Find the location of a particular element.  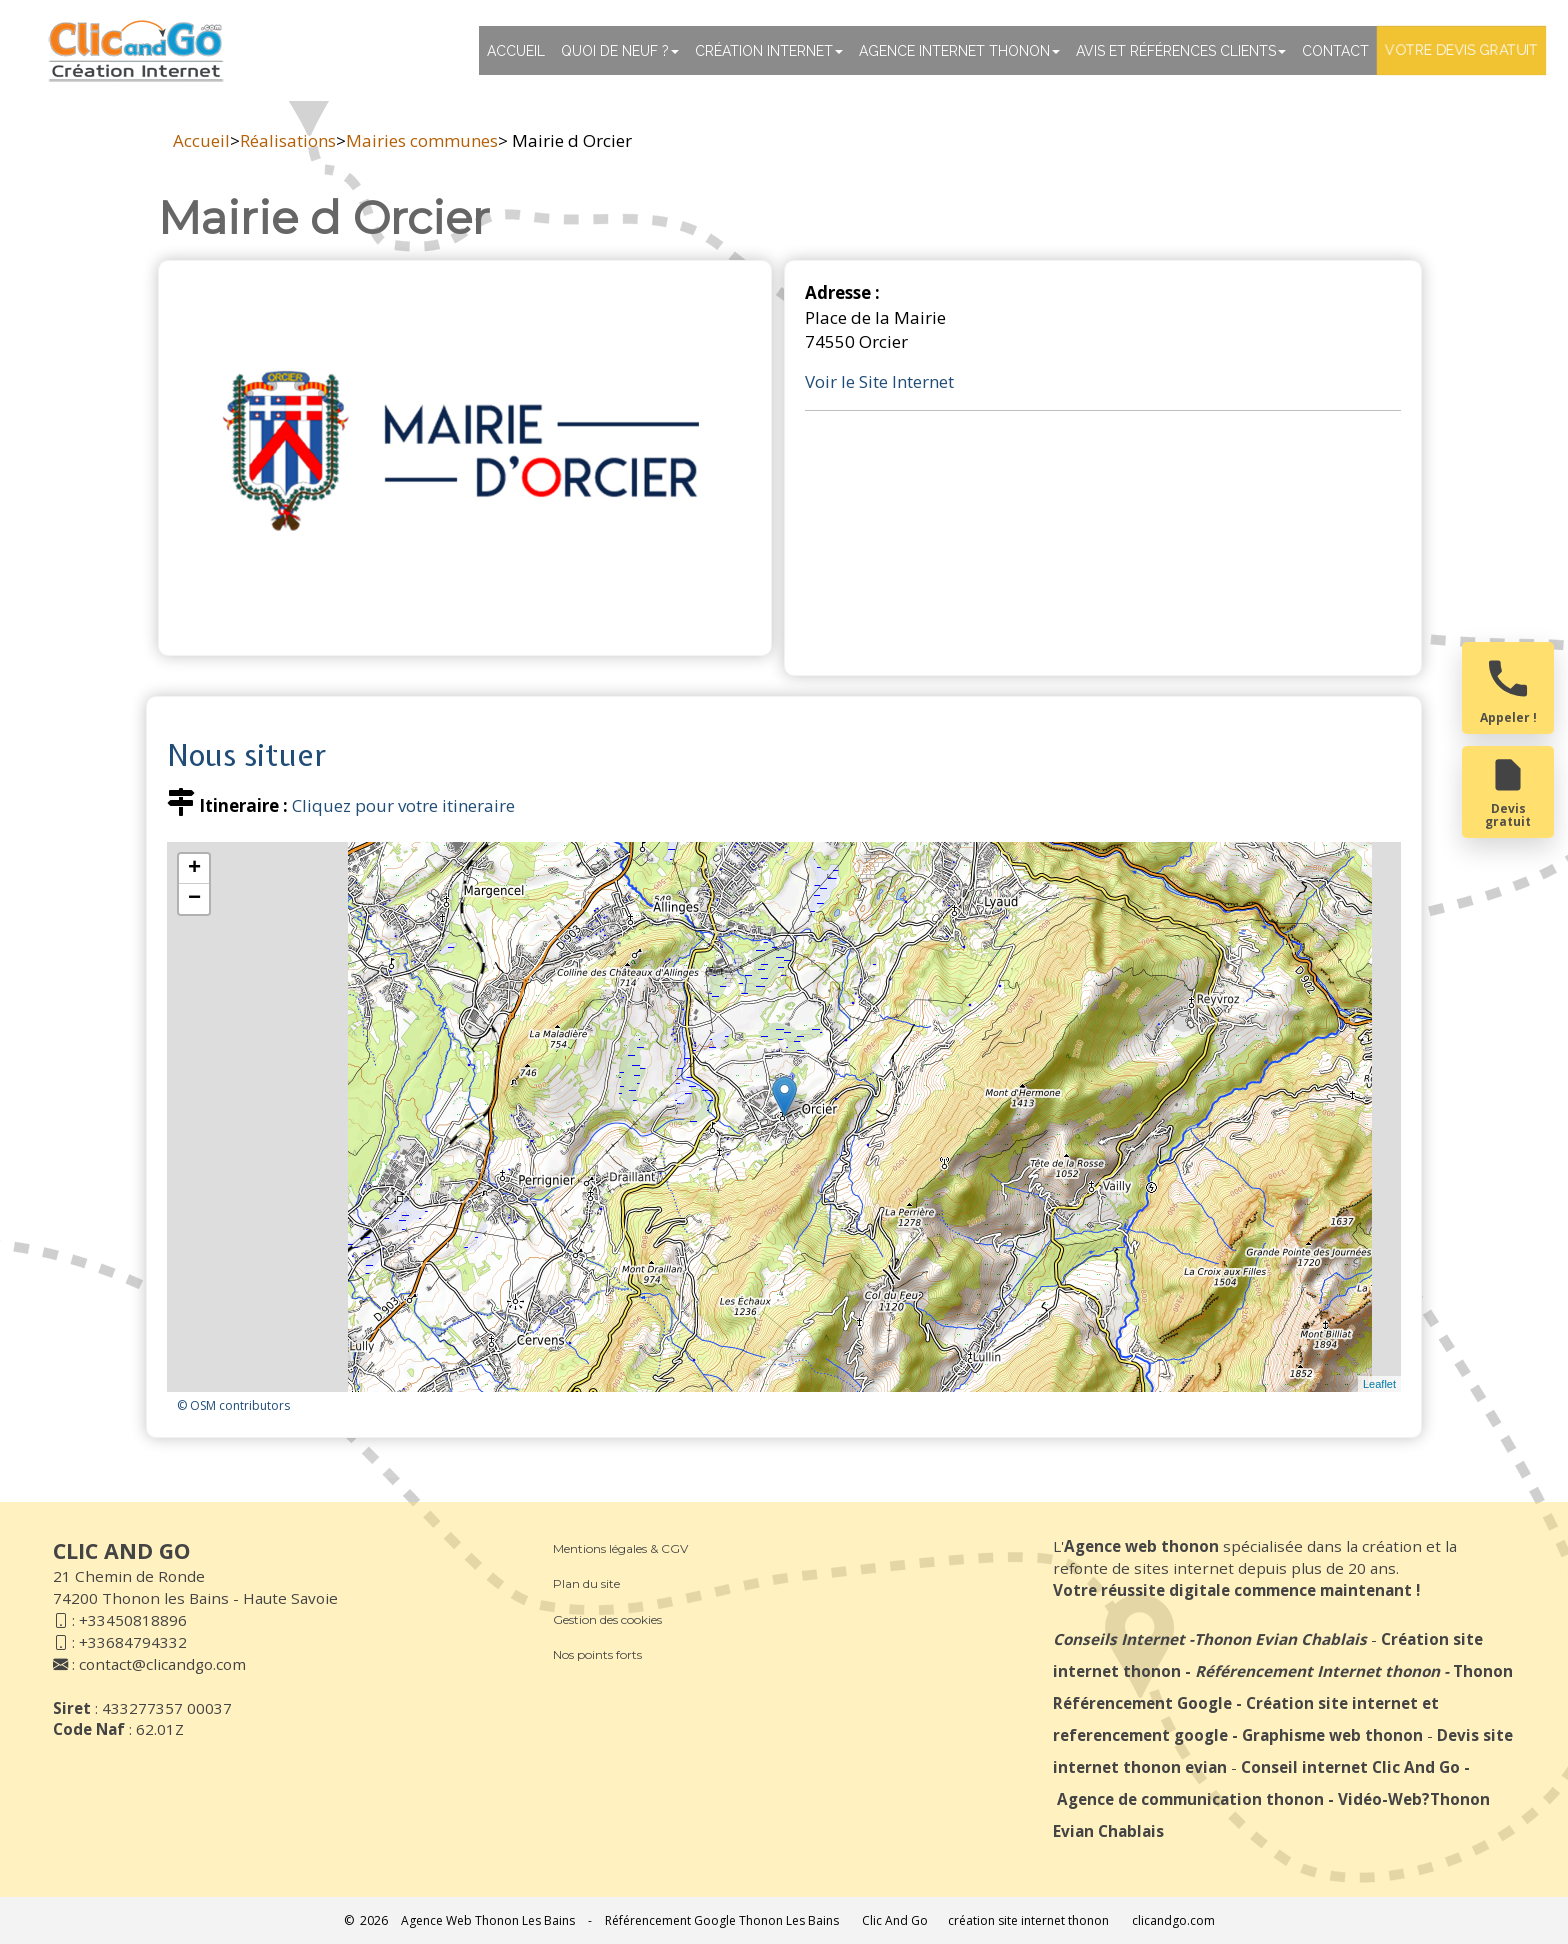

Vidéo-Web is located at coordinates (1380, 1799).